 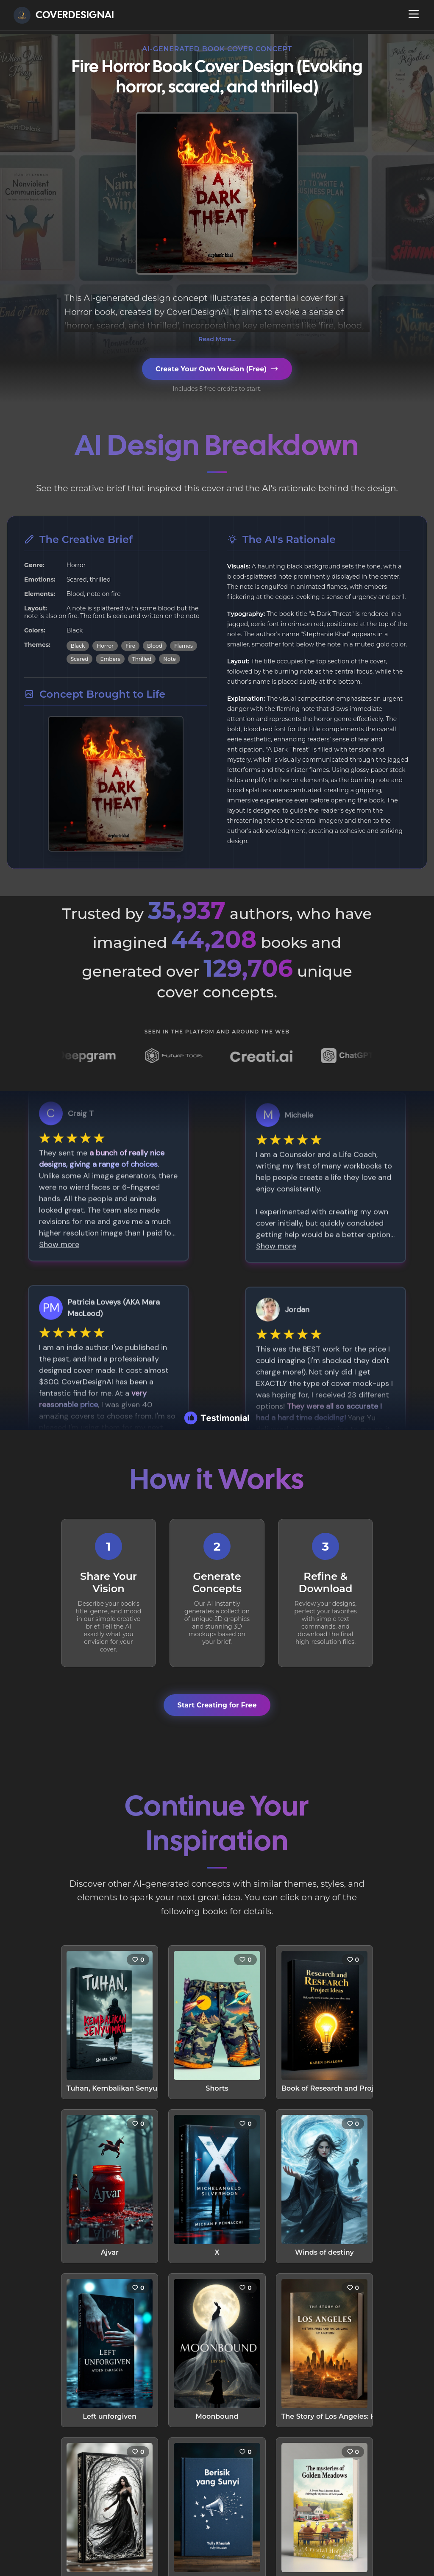 What do you see at coordinates (142, 659) in the screenshot?
I see `Thrilled` at bounding box center [142, 659].